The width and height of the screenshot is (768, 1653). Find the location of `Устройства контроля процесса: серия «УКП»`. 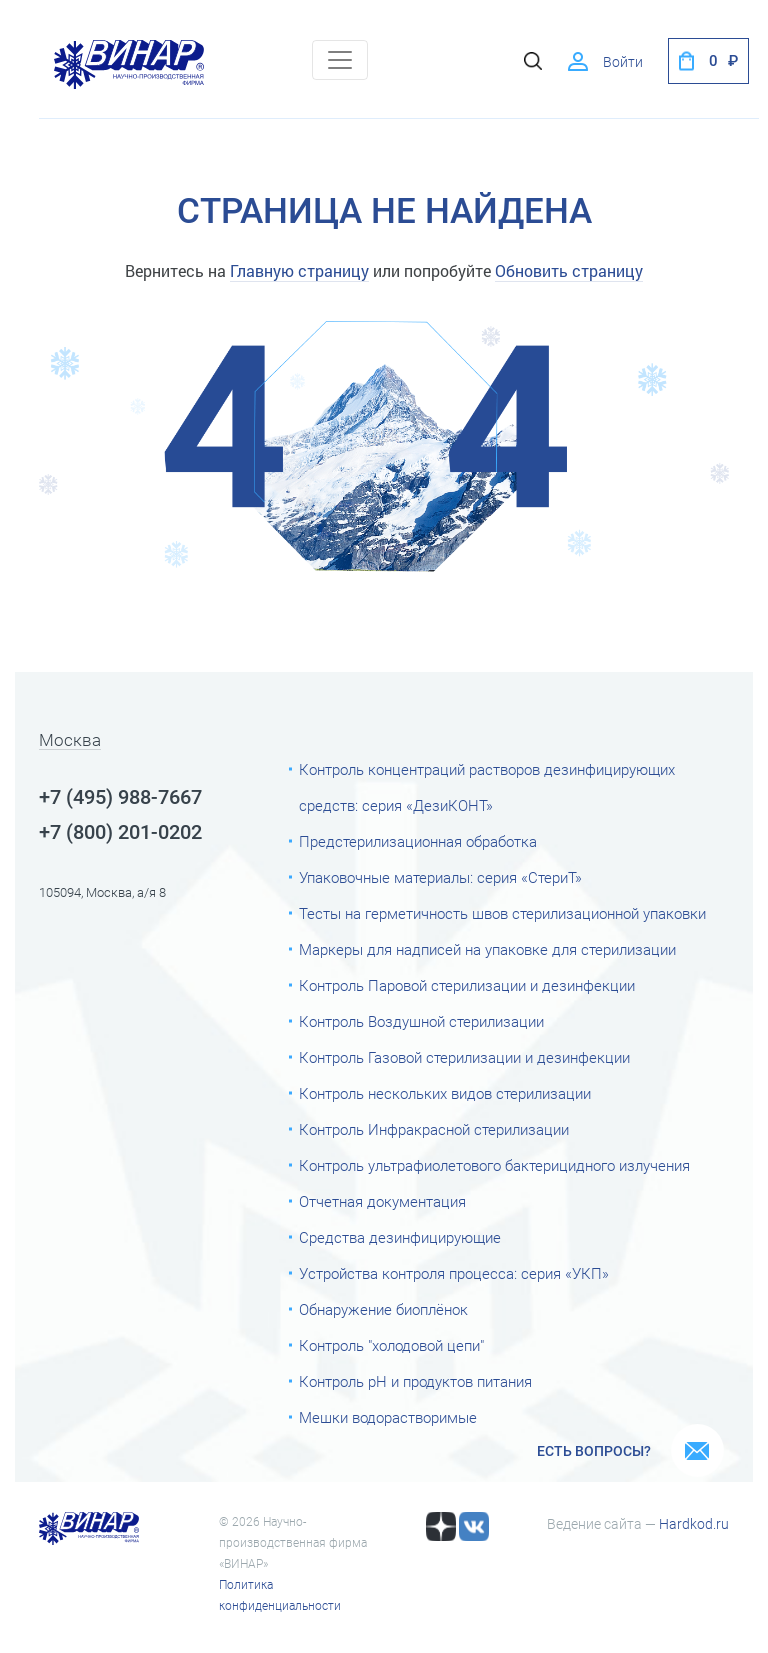

Устройства контроля процесса: серия «УКП» is located at coordinates (454, 1274).